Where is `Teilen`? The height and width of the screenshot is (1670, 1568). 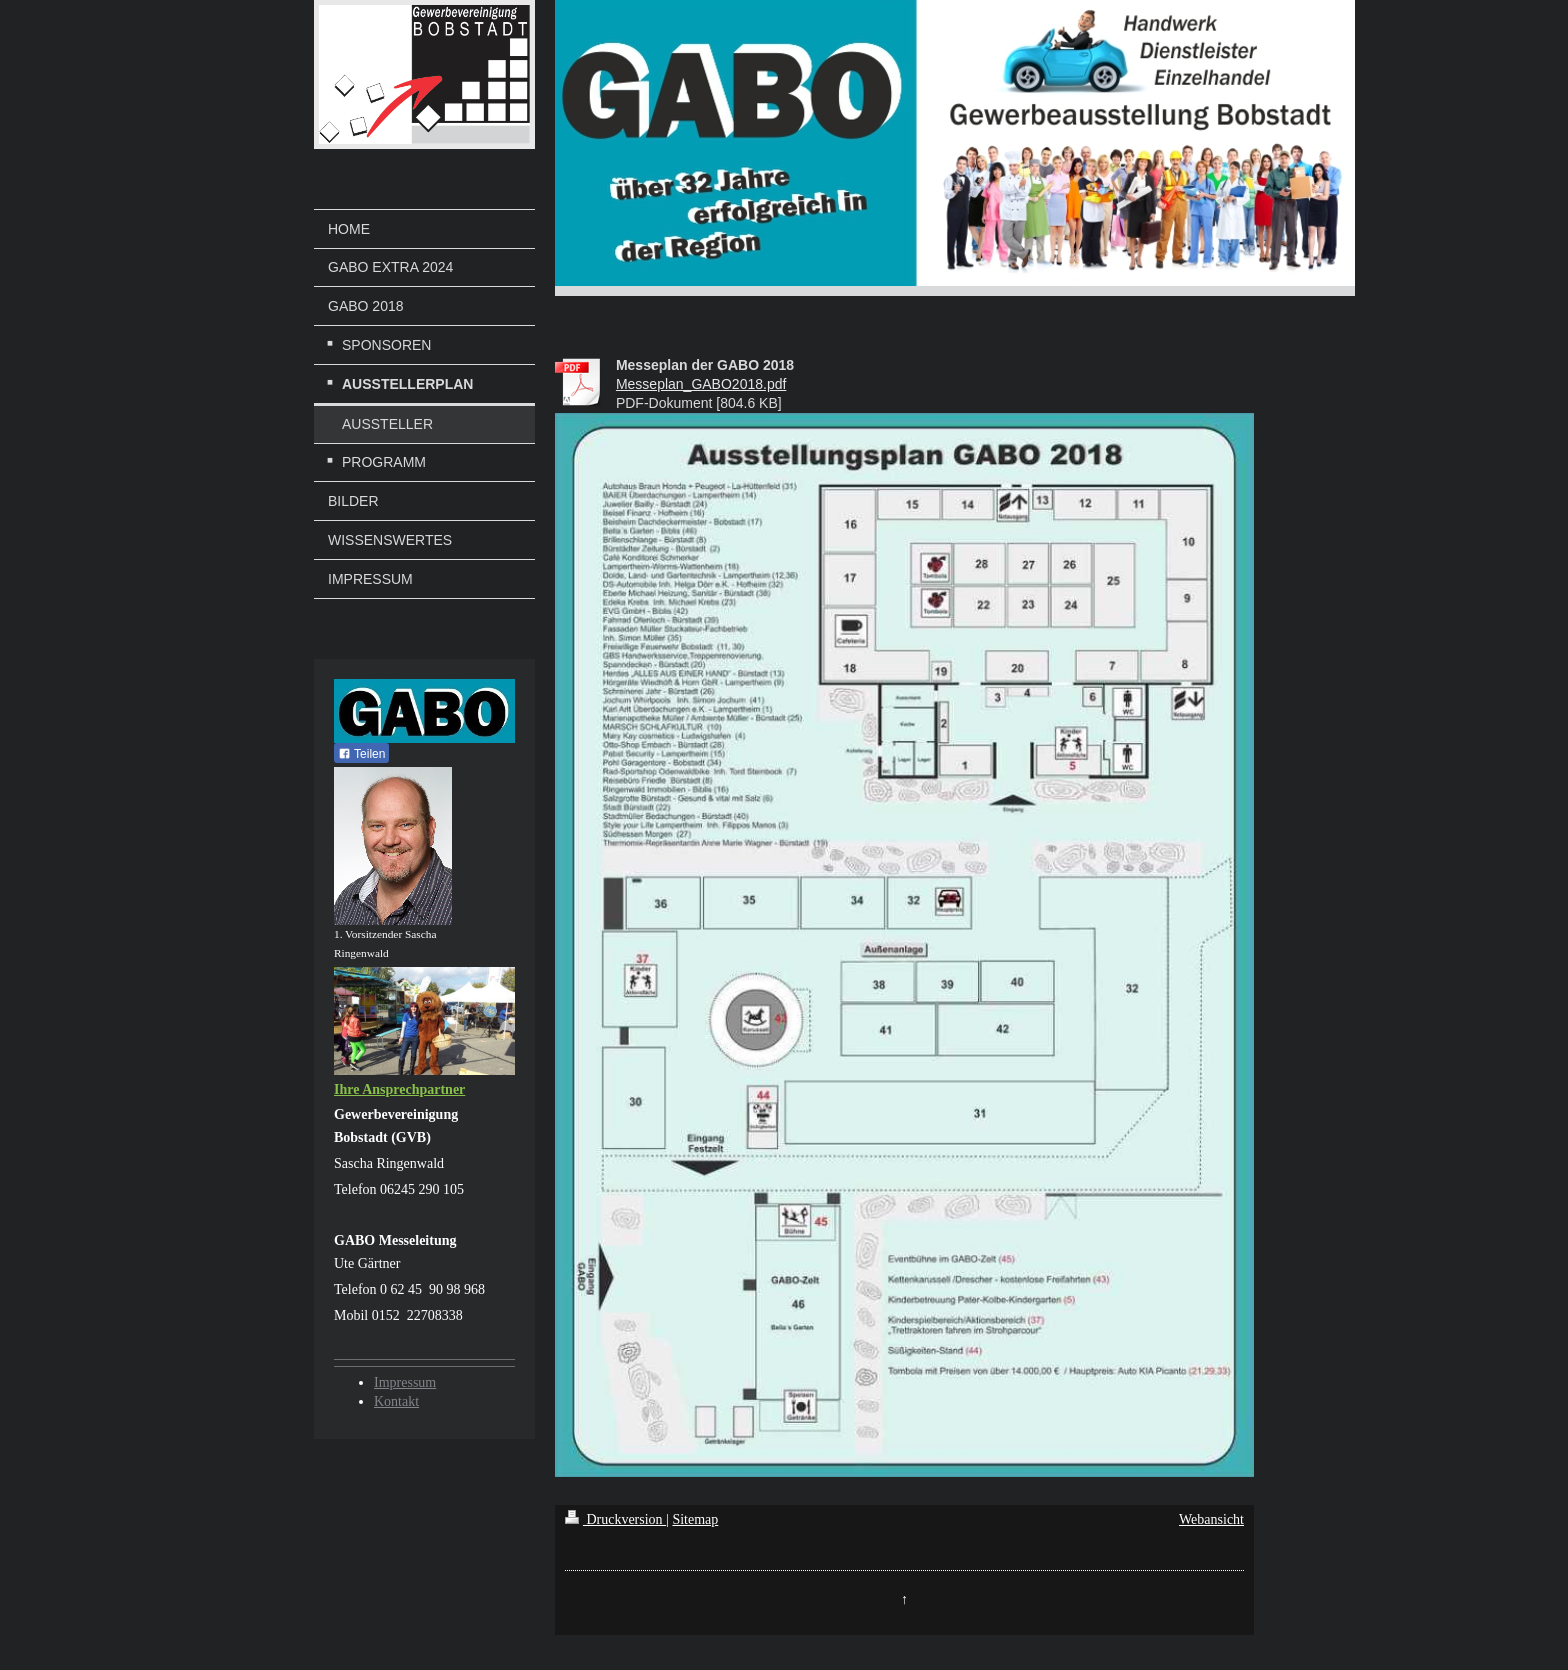
Teilen is located at coordinates (361, 754).